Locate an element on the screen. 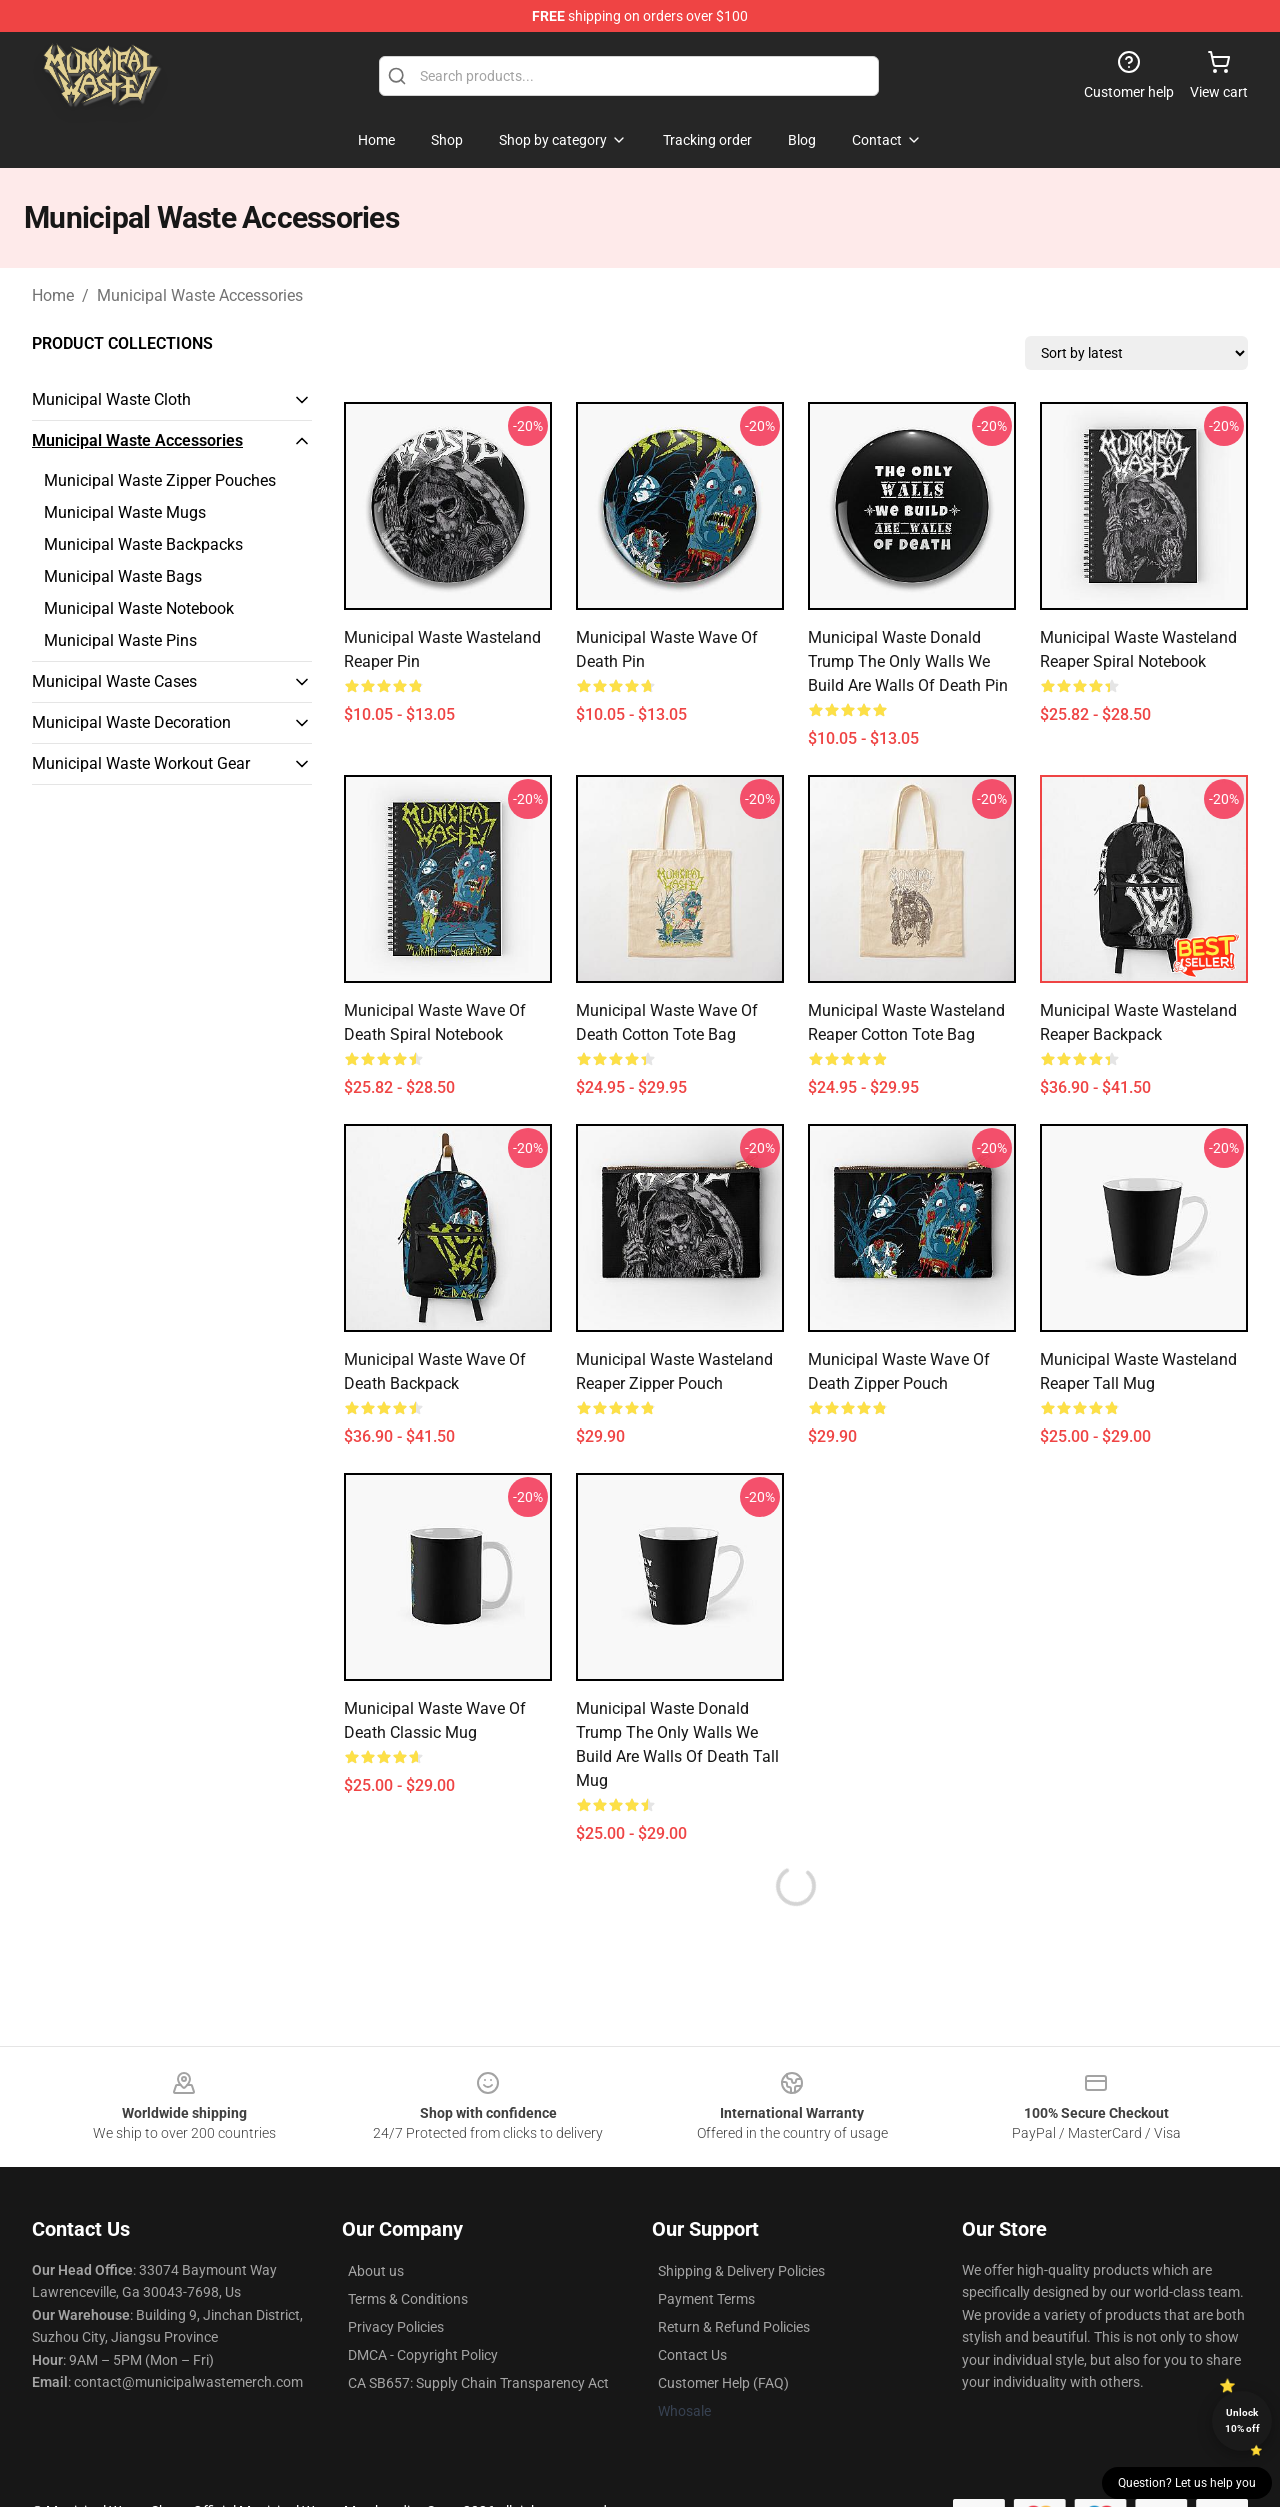  Home is located at coordinates (53, 295).